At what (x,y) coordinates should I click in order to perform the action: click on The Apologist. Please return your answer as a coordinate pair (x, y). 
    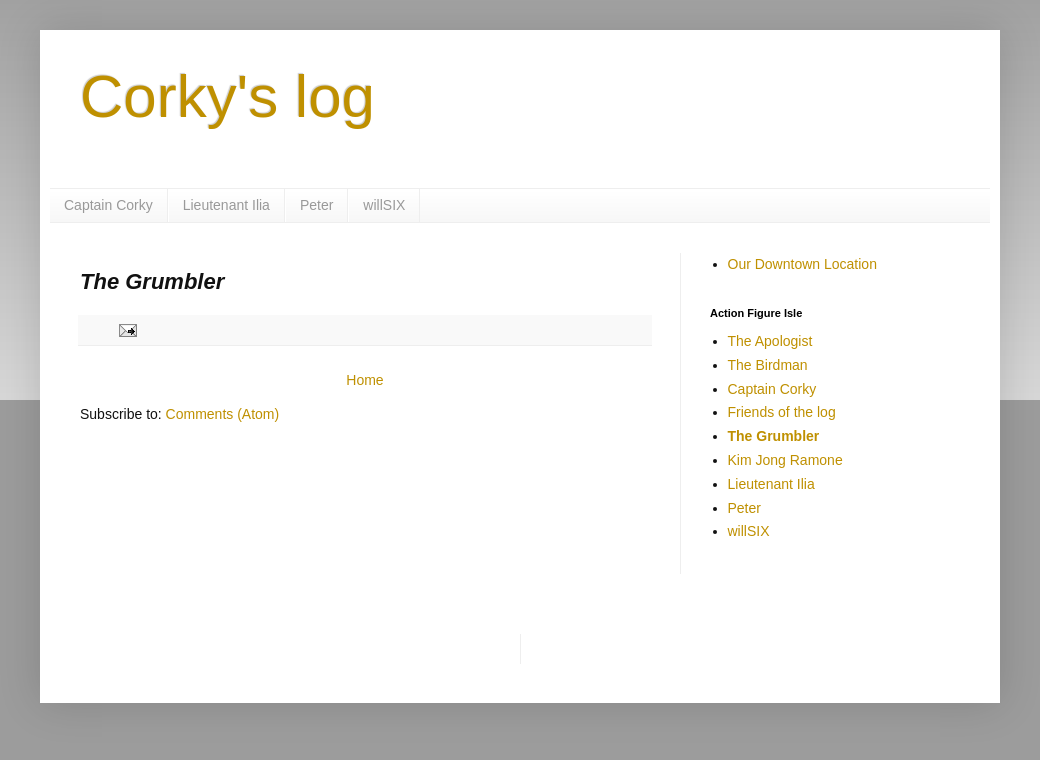
    Looking at the image, I should click on (770, 341).